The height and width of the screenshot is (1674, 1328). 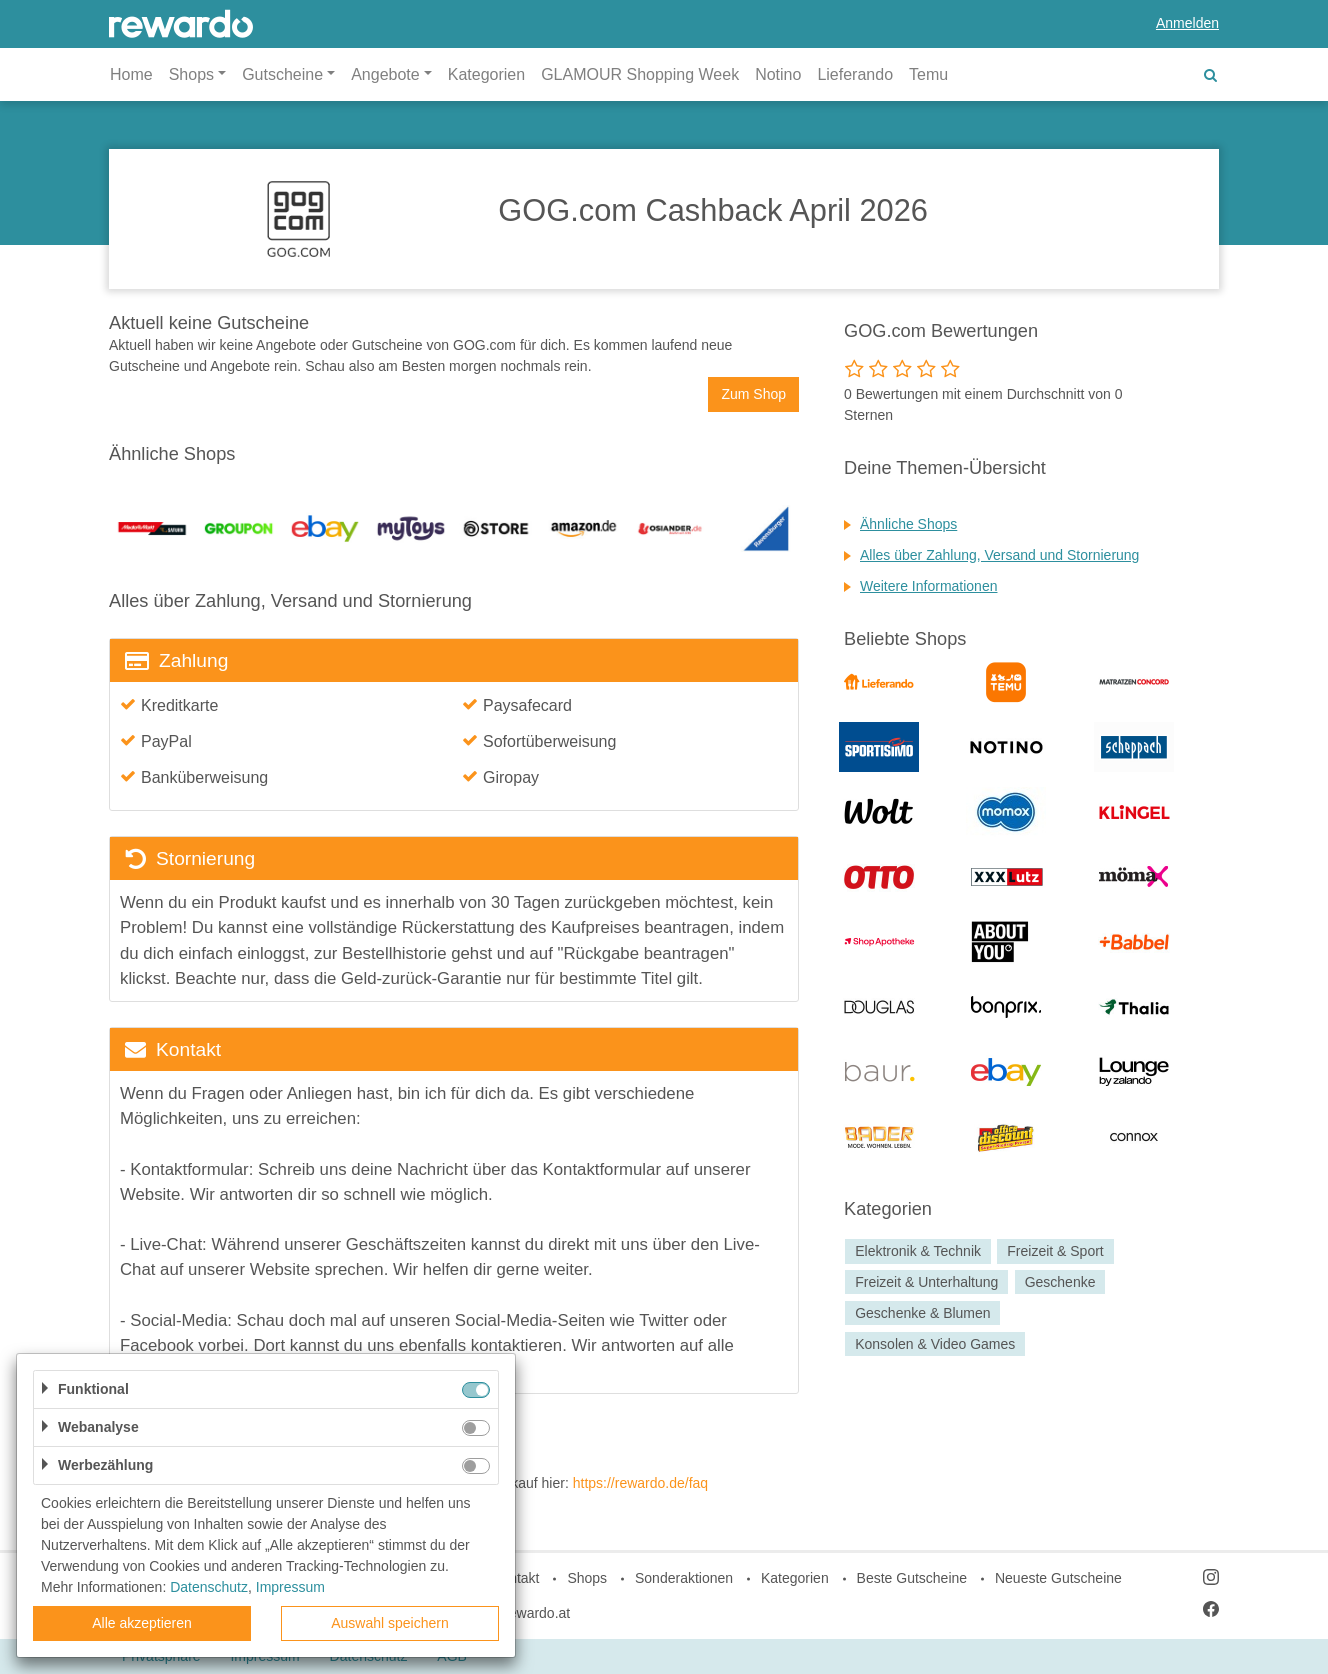 I want to click on Neueste Gutscheine, so click(x=1058, y=1578).